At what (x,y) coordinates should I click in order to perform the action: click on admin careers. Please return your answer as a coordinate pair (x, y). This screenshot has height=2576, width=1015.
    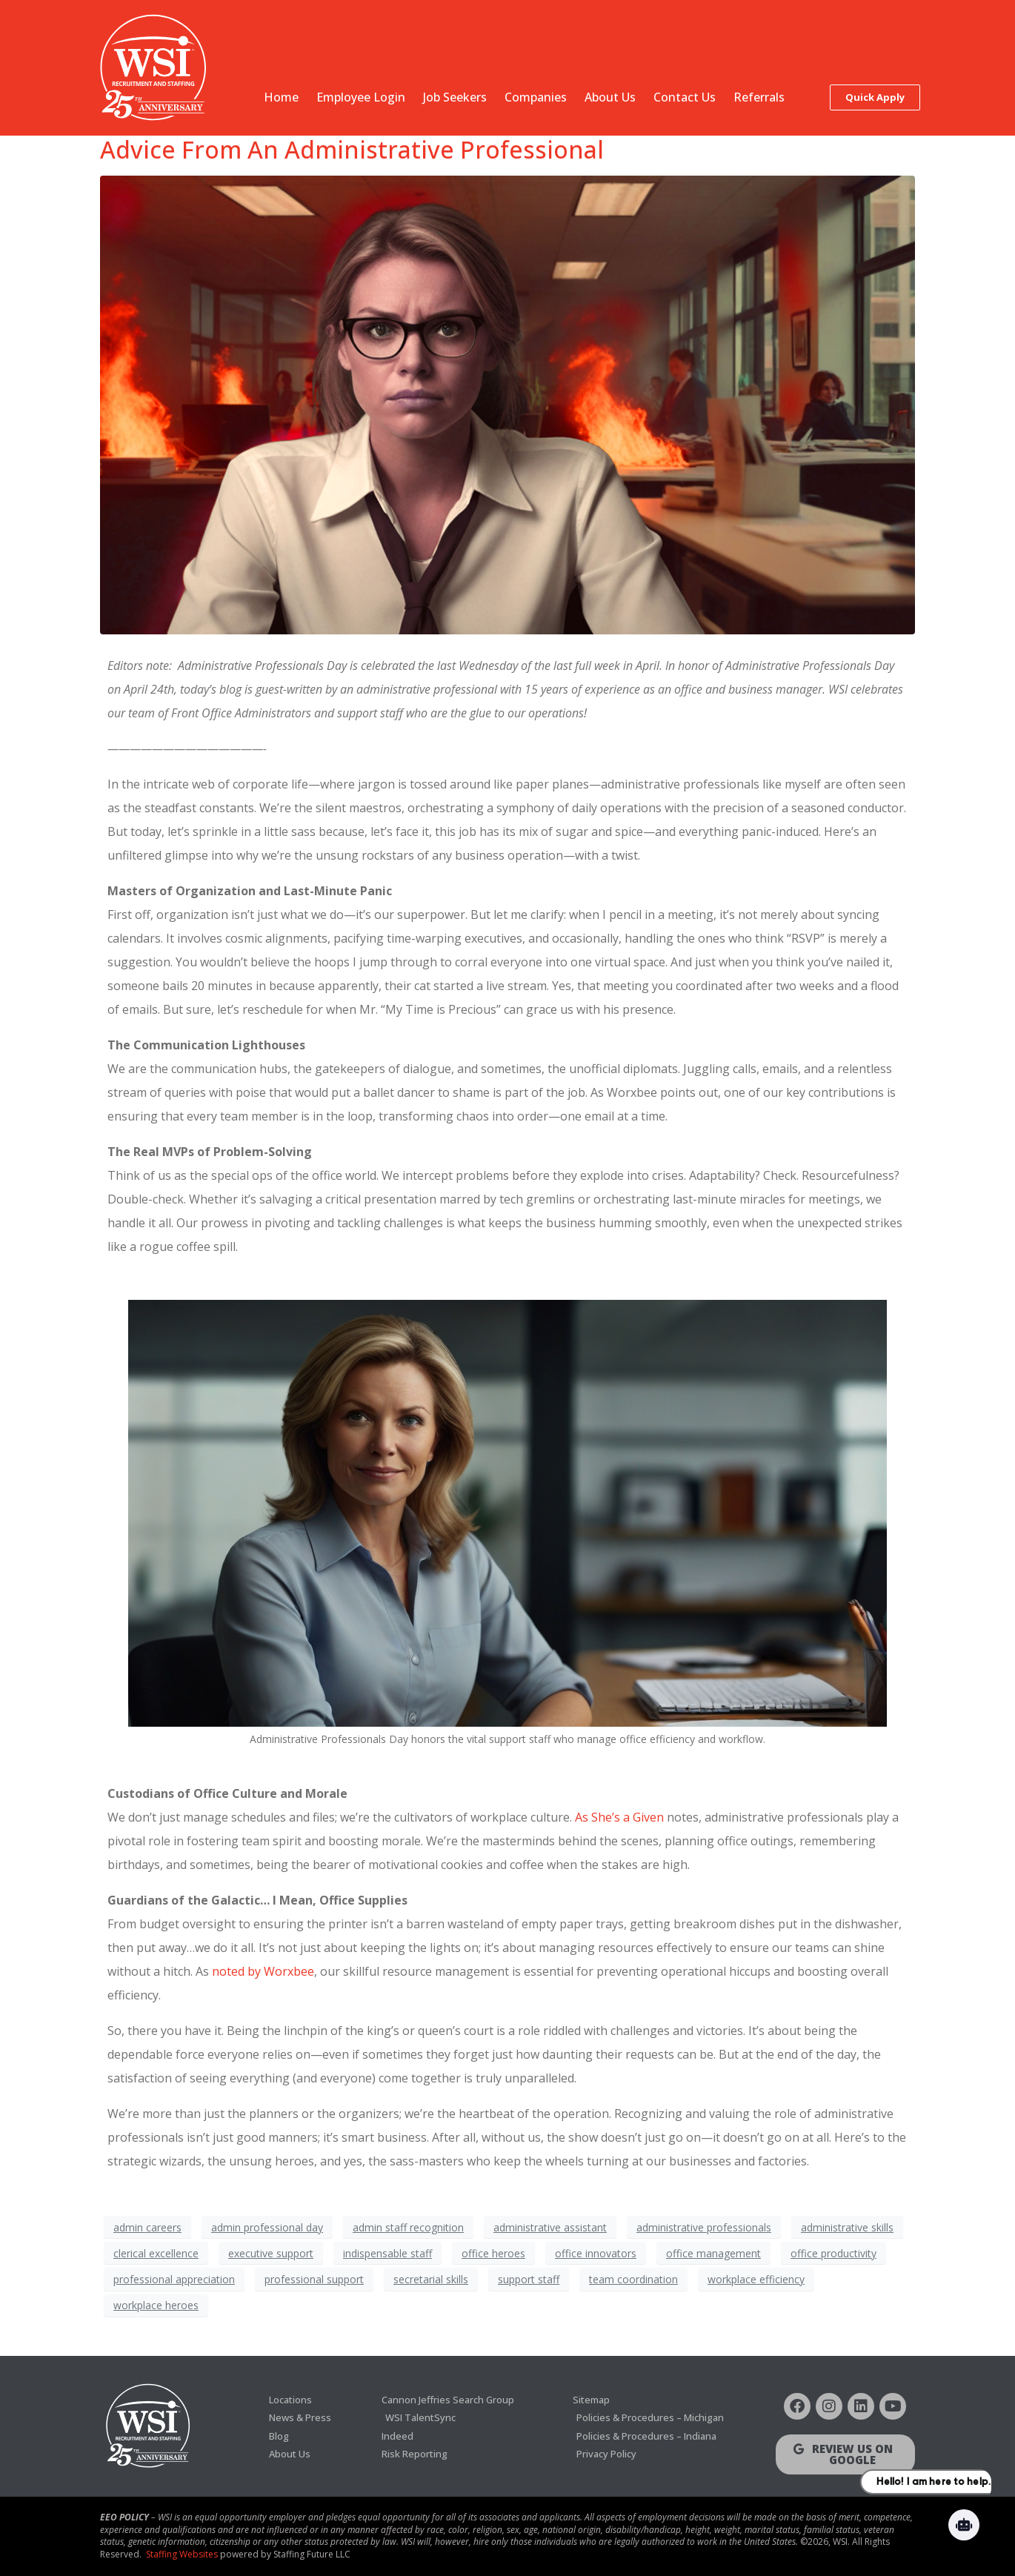
    Looking at the image, I should click on (147, 2227).